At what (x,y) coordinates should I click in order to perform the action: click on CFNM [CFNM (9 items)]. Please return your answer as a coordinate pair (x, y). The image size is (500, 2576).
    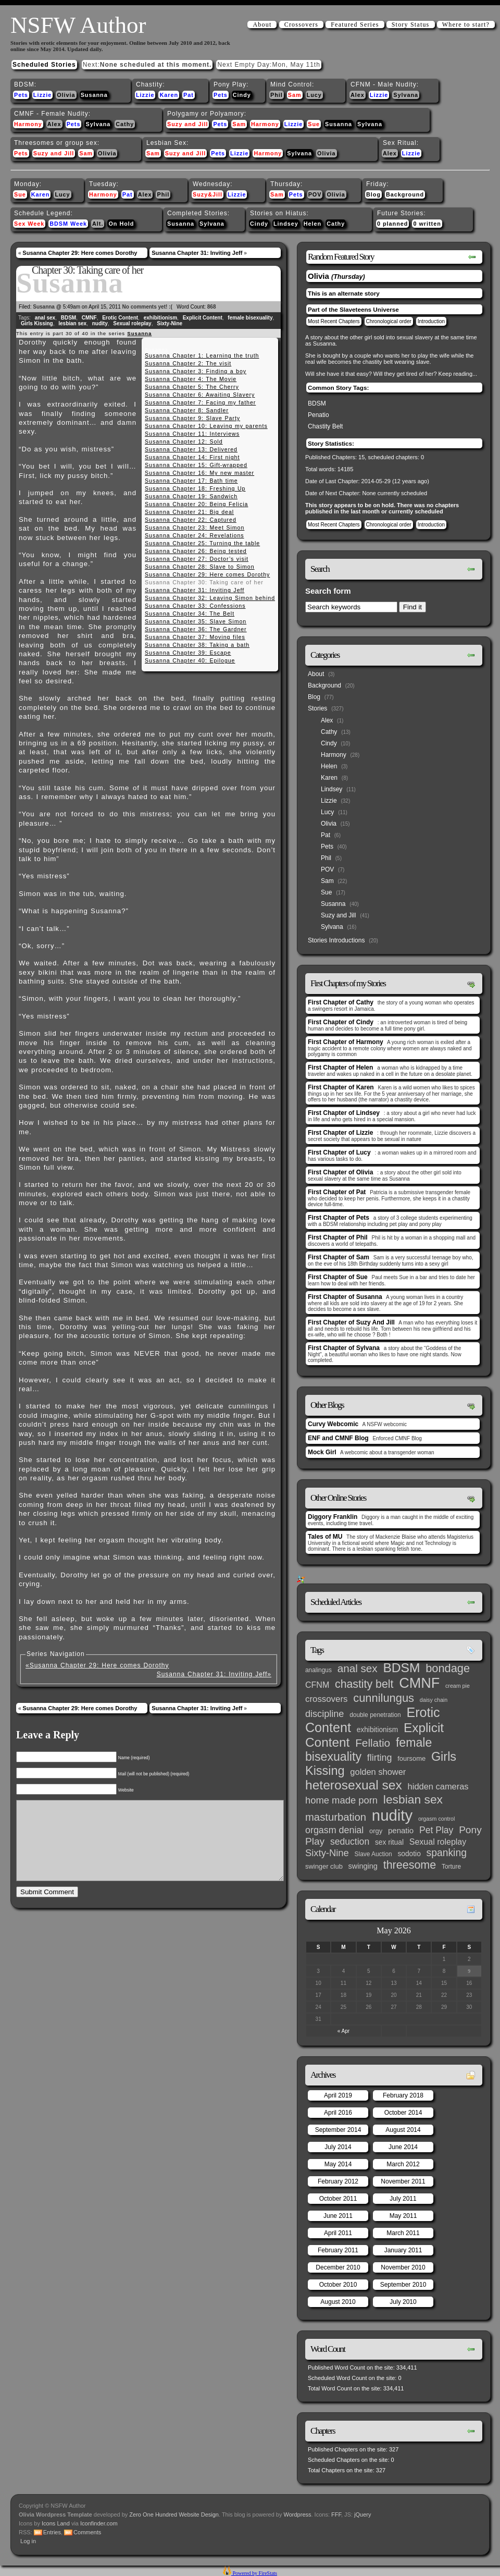
    Looking at the image, I should click on (317, 1684).